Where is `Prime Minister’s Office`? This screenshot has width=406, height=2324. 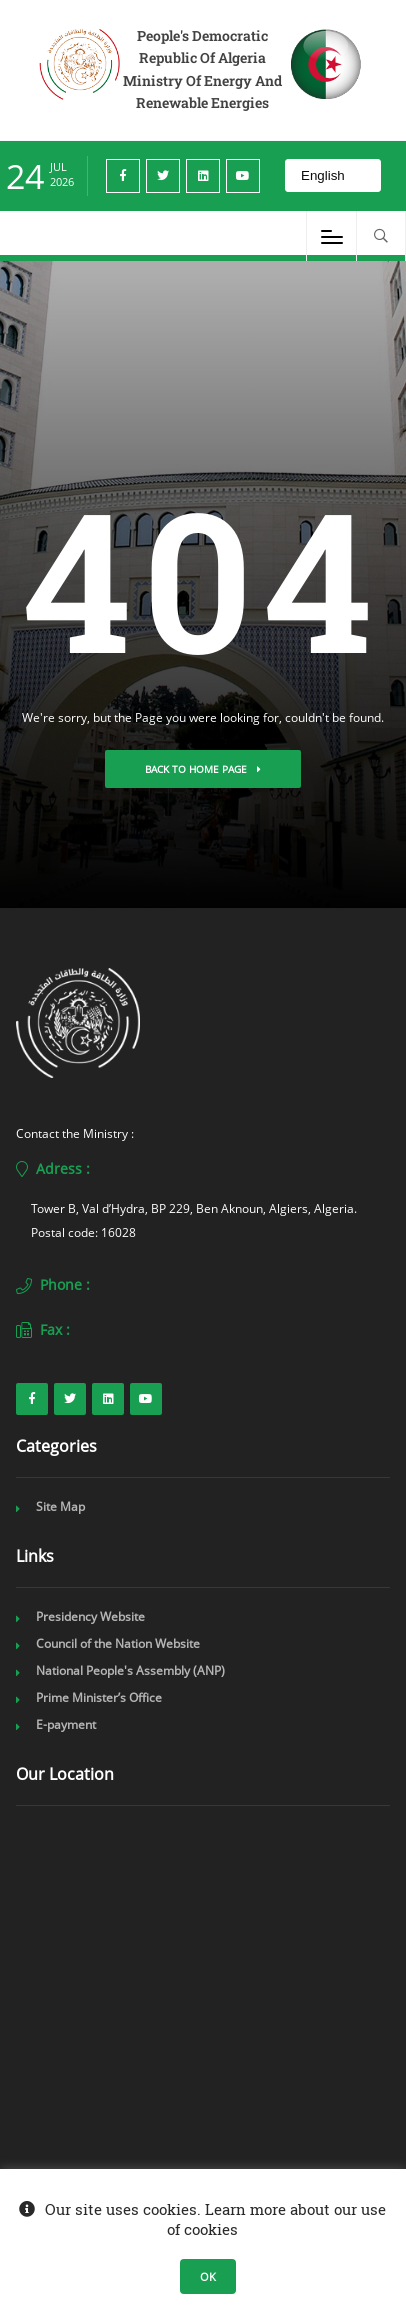 Prime Minister’s Office is located at coordinates (99, 1697).